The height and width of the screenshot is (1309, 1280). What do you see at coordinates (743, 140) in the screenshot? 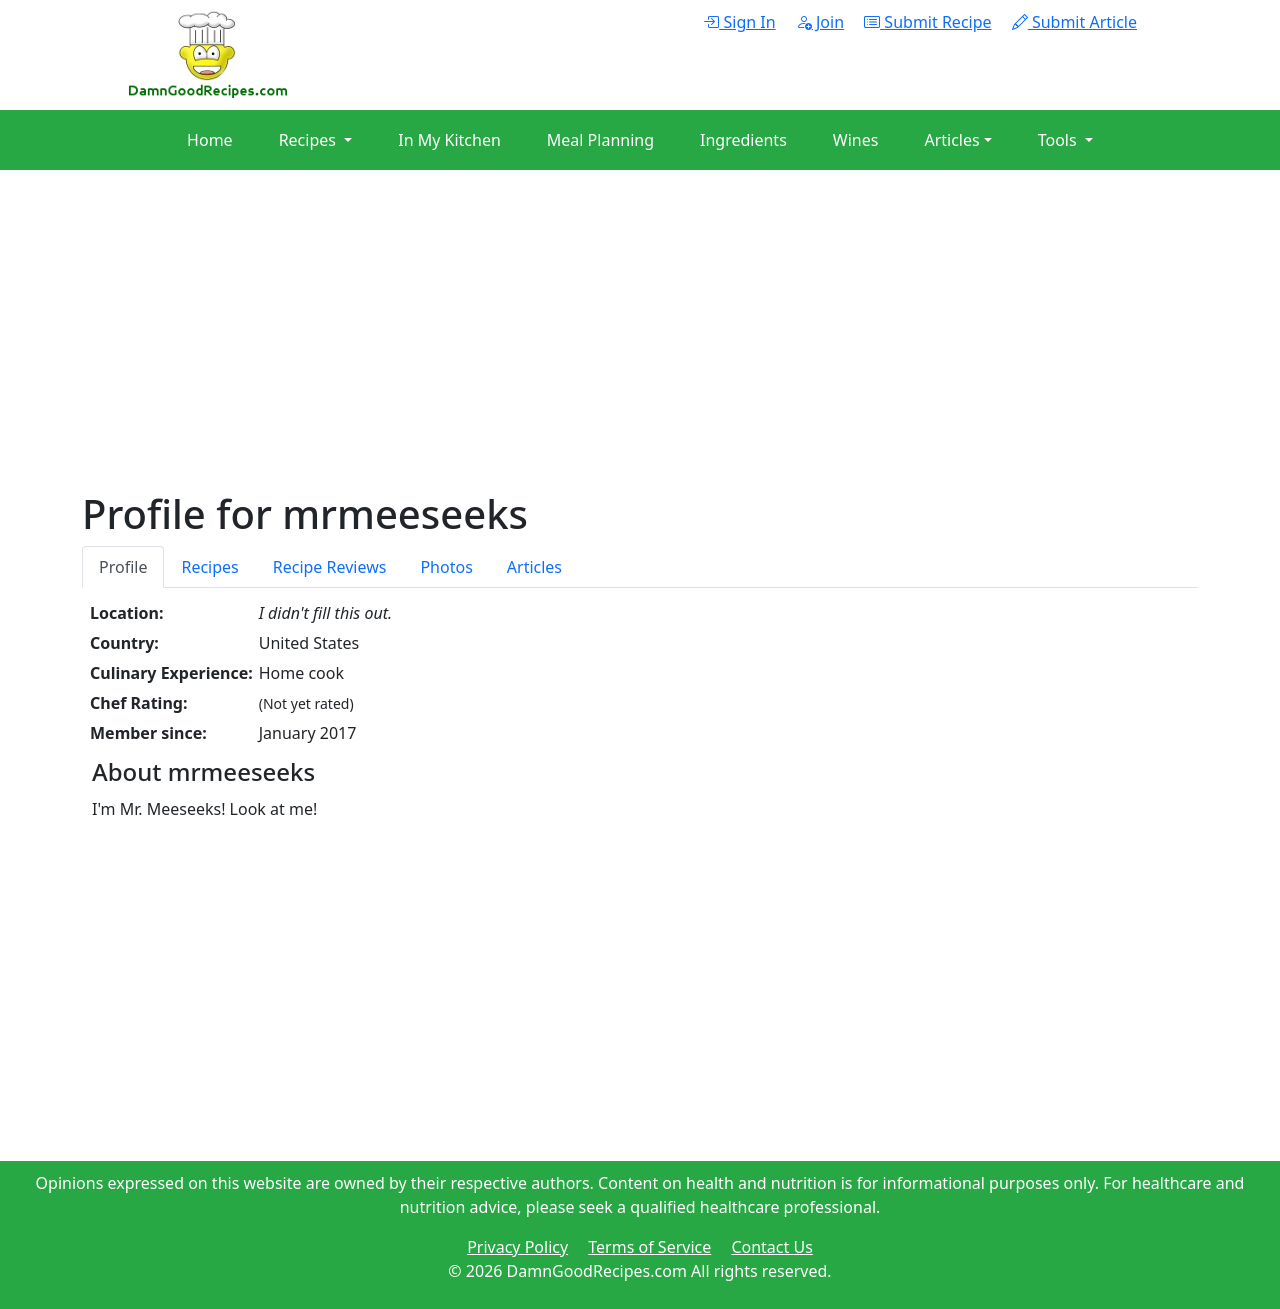
I see `Ingredients` at bounding box center [743, 140].